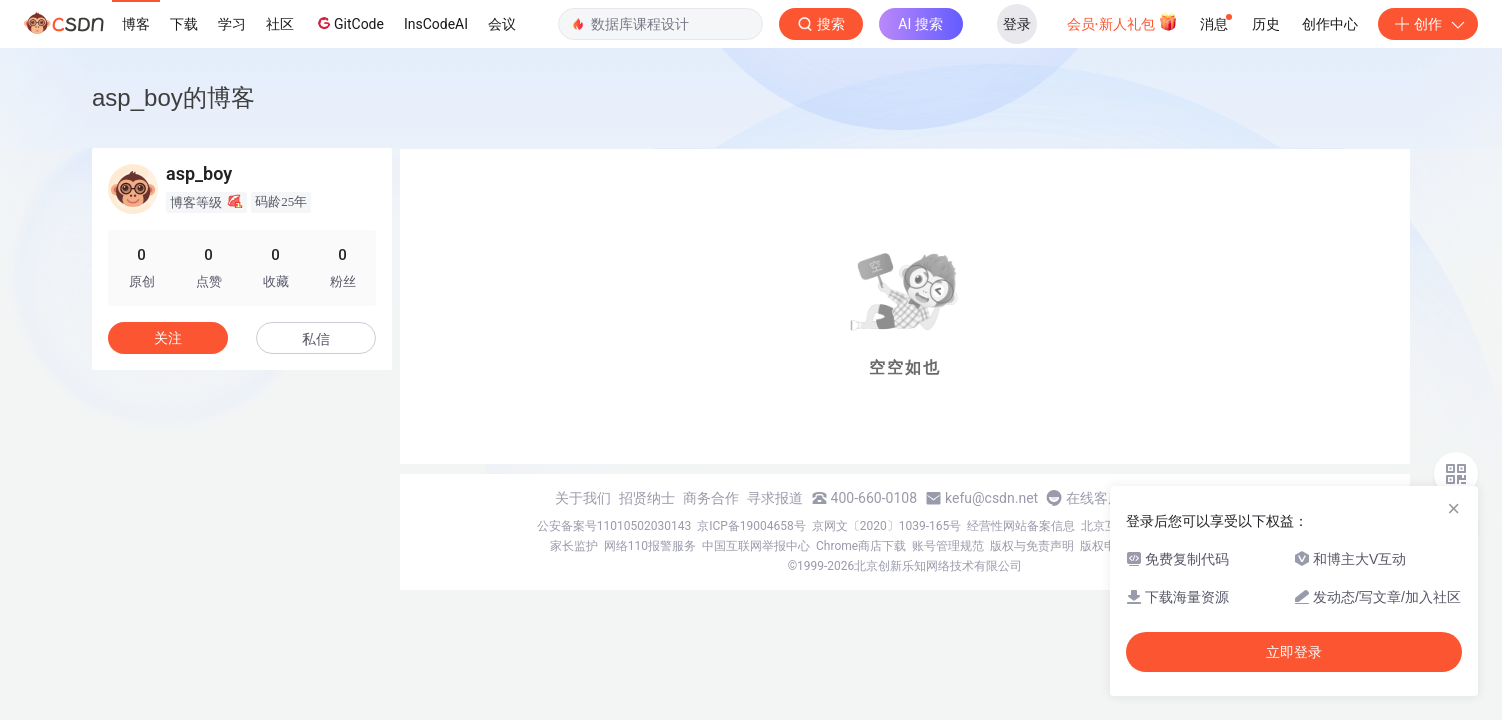 Image resolution: width=1502 pixels, height=720 pixels. Describe the element at coordinates (887, 526) in the screenshot. I see `京网文〔2020〕1039-165号` at that location.